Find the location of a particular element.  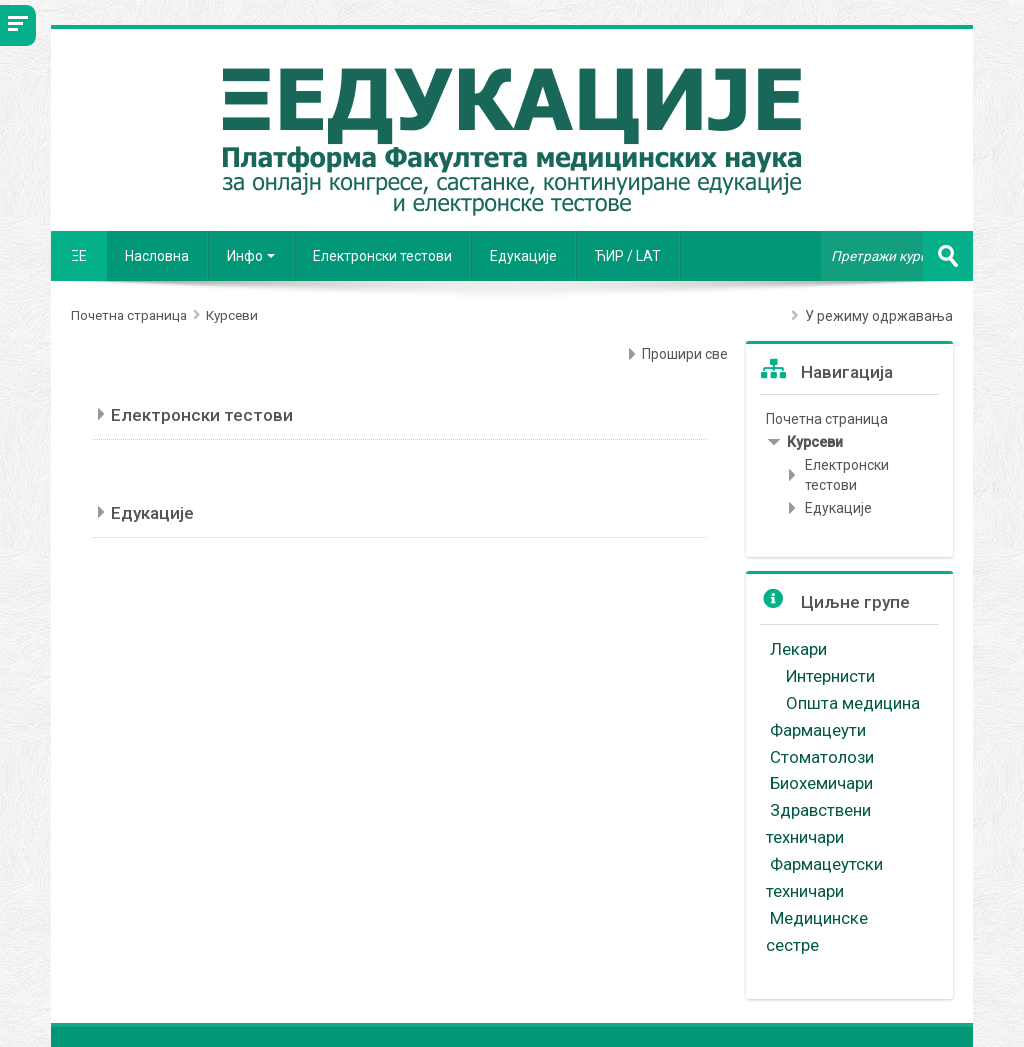

Фармацеутски техничари is located at coordinates (824, 877).